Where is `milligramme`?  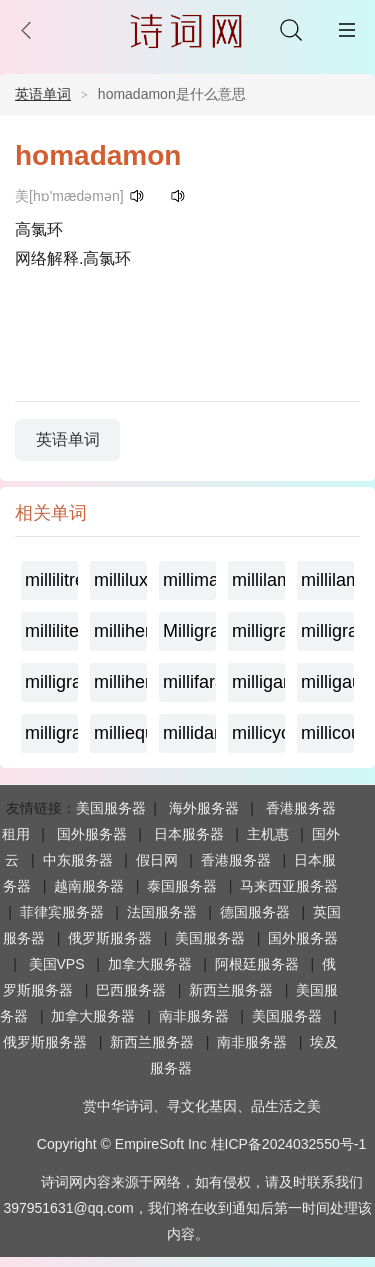
milligramme is located at coordinates (51, 682).